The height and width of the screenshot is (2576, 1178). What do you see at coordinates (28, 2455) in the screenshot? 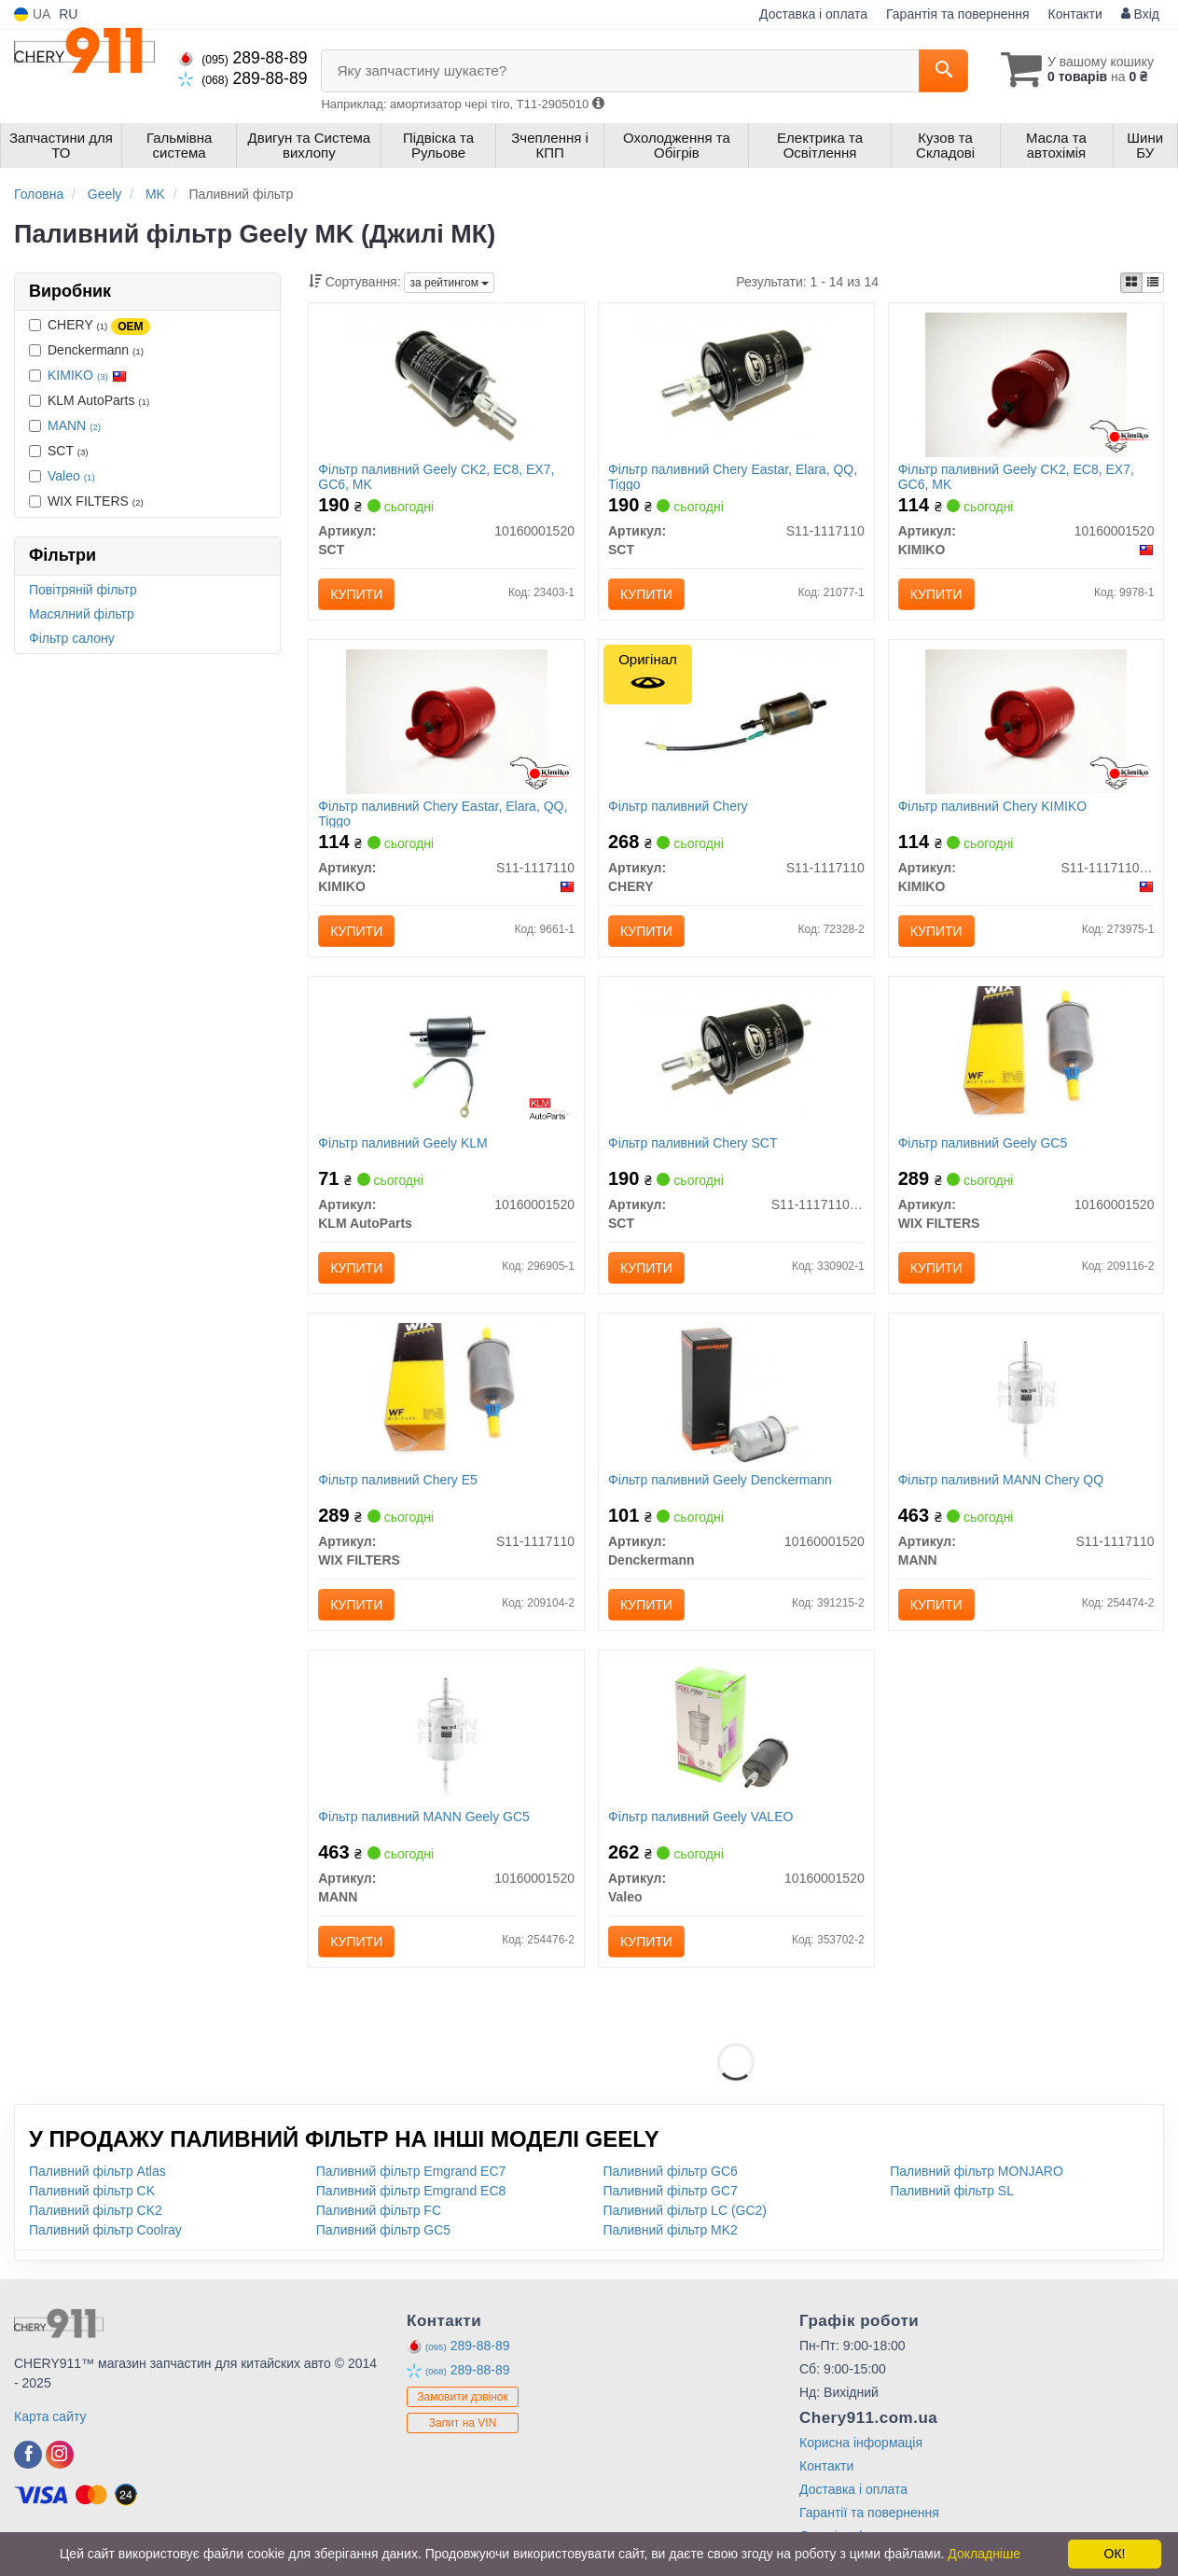
I see `[facebook]` at bounding box center [28, 2455].